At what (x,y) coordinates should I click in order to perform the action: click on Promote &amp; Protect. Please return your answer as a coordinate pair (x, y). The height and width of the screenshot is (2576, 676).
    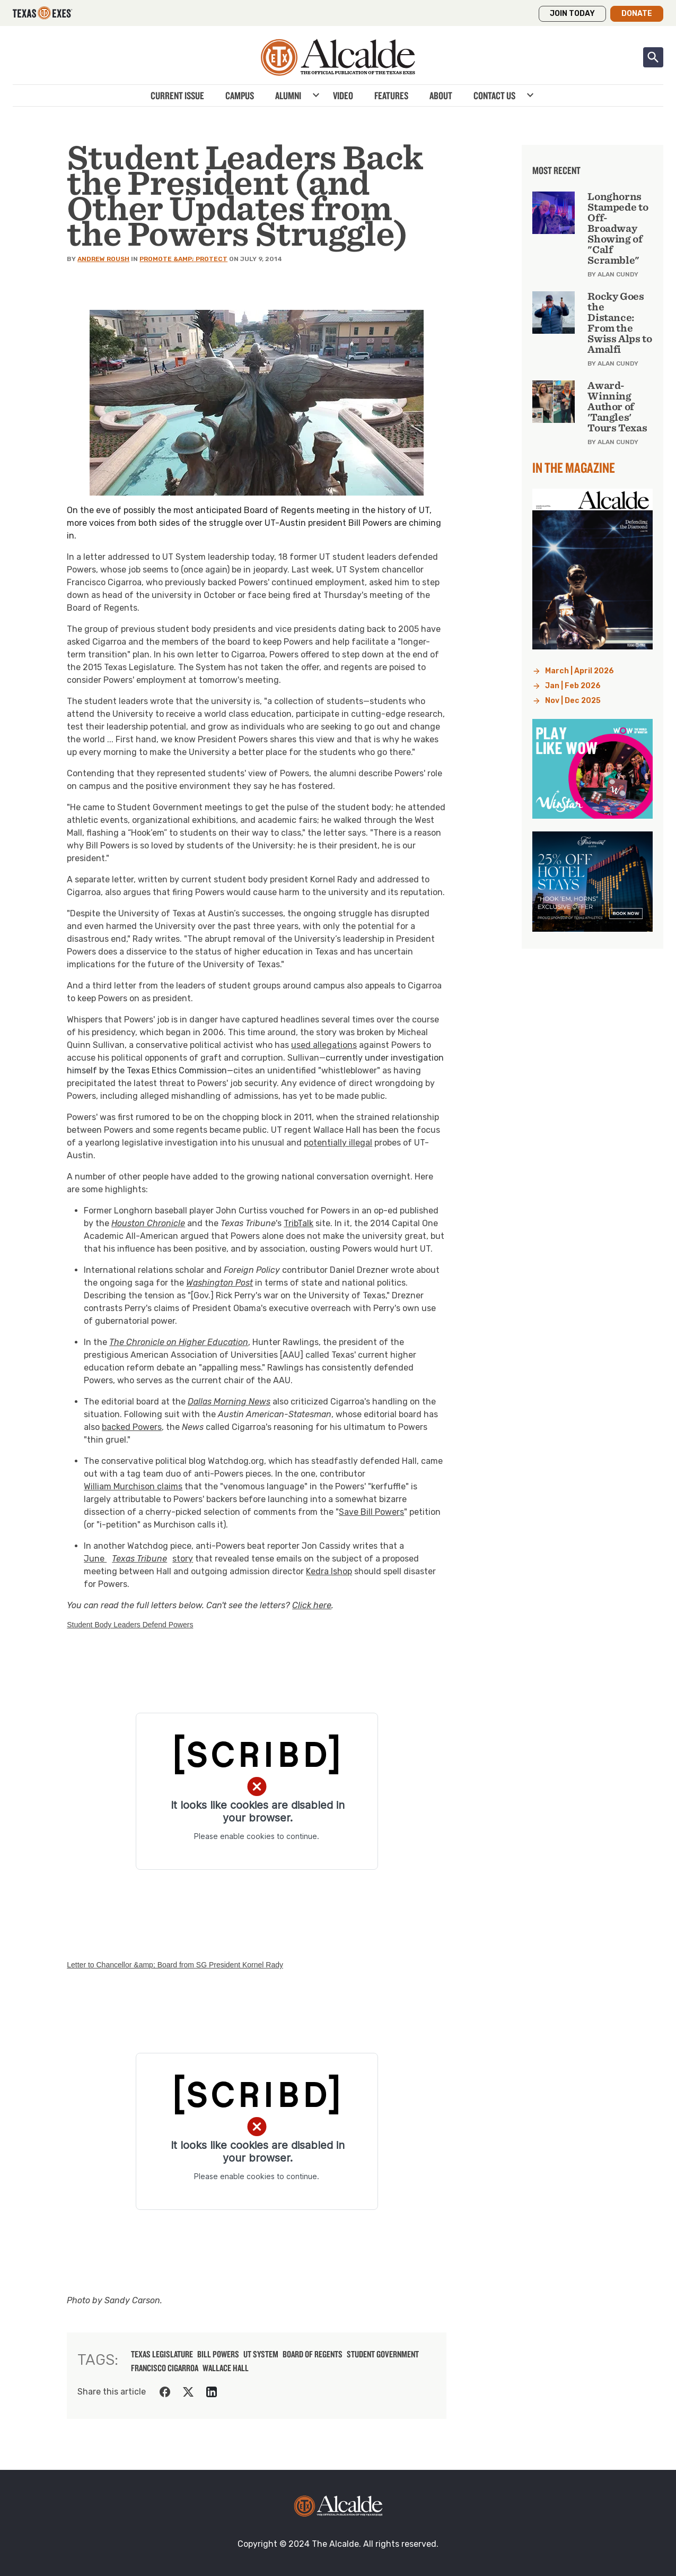
    Looking at the image, I should click on (183, 259).